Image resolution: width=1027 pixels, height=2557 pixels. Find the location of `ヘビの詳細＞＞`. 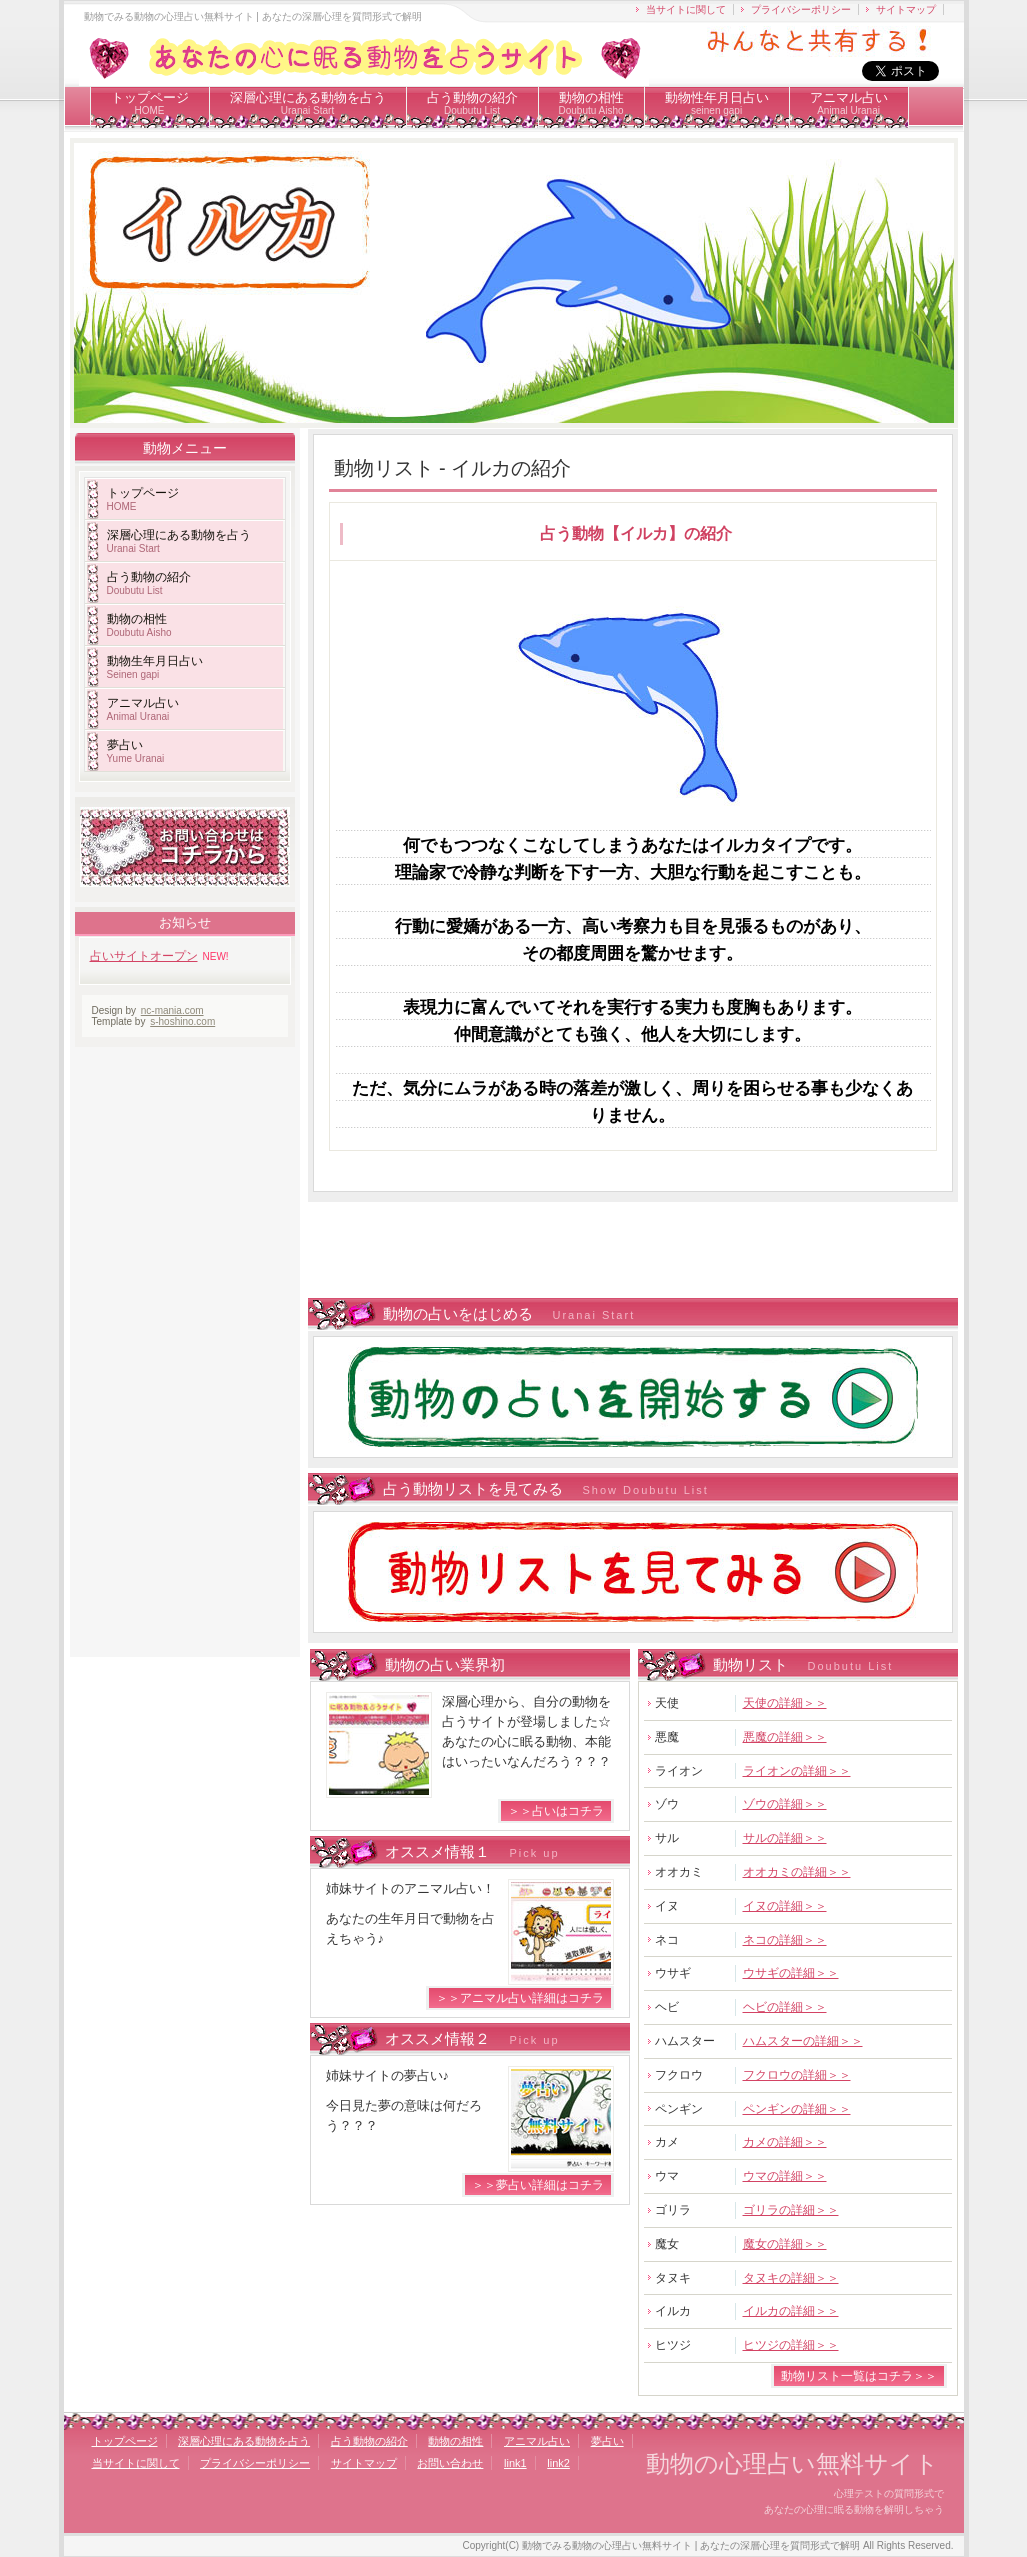

ヘビの詳細＞＞ is located at coordinates (785, 2007).